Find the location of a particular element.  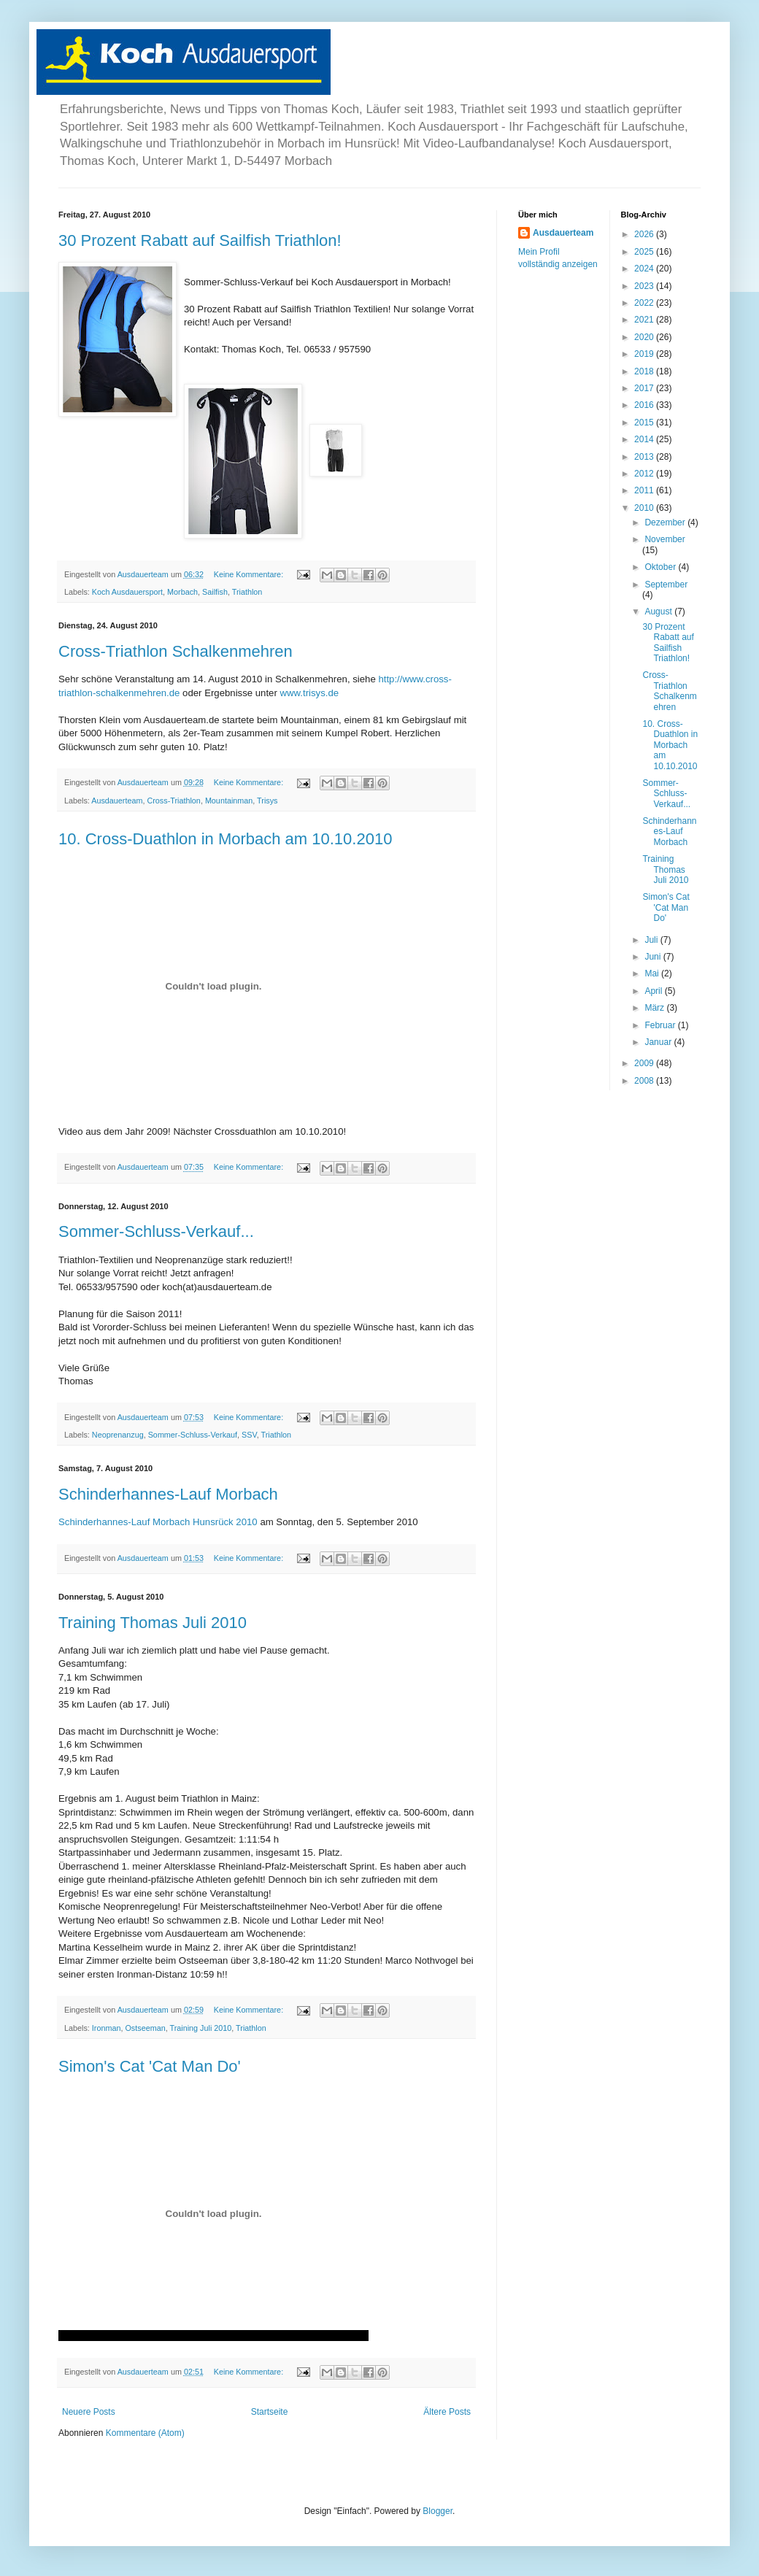

April is located at coordinates (654, 991).